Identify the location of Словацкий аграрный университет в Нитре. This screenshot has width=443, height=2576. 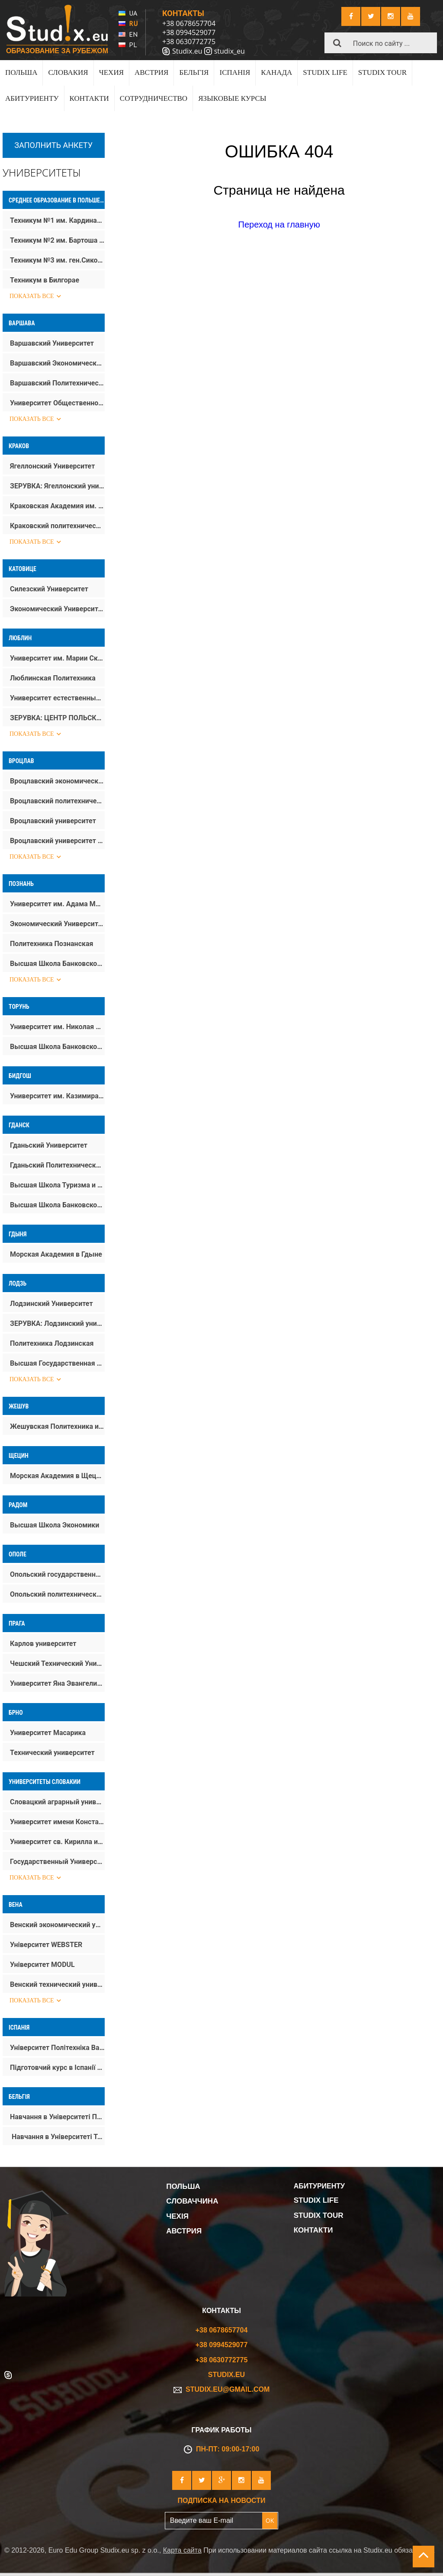
(57, 1802).